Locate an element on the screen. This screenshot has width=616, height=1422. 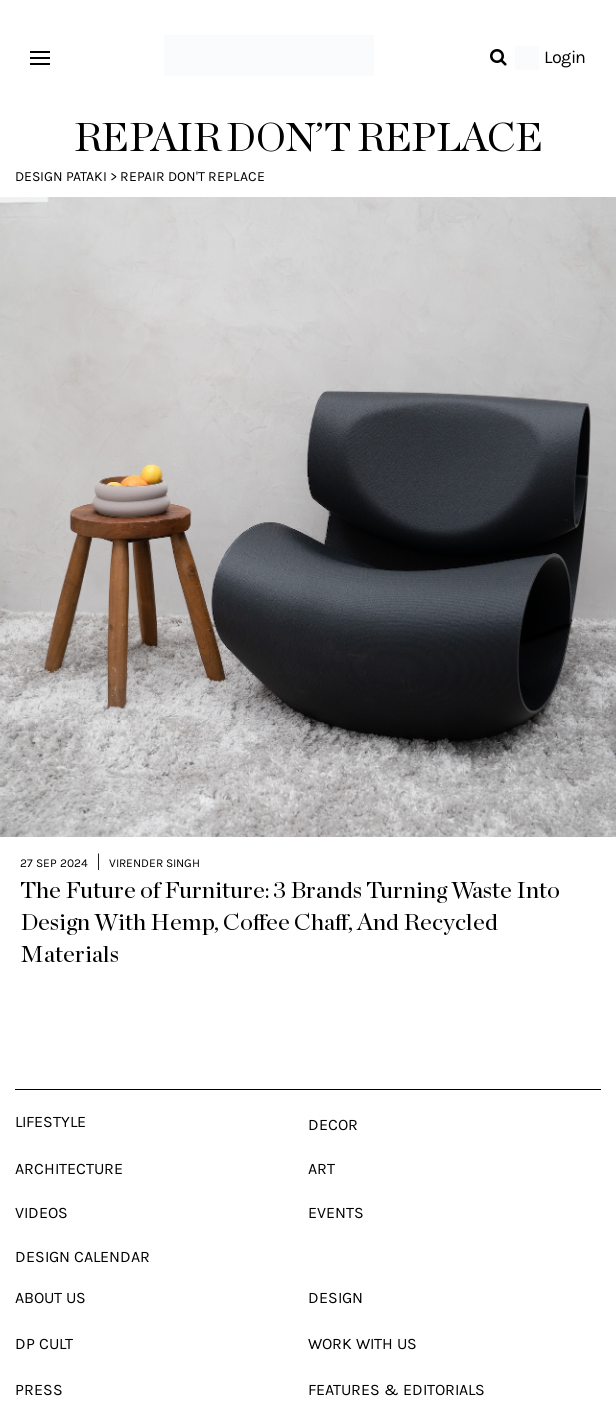
Lifestyle is located at coordinates (50, 1096).